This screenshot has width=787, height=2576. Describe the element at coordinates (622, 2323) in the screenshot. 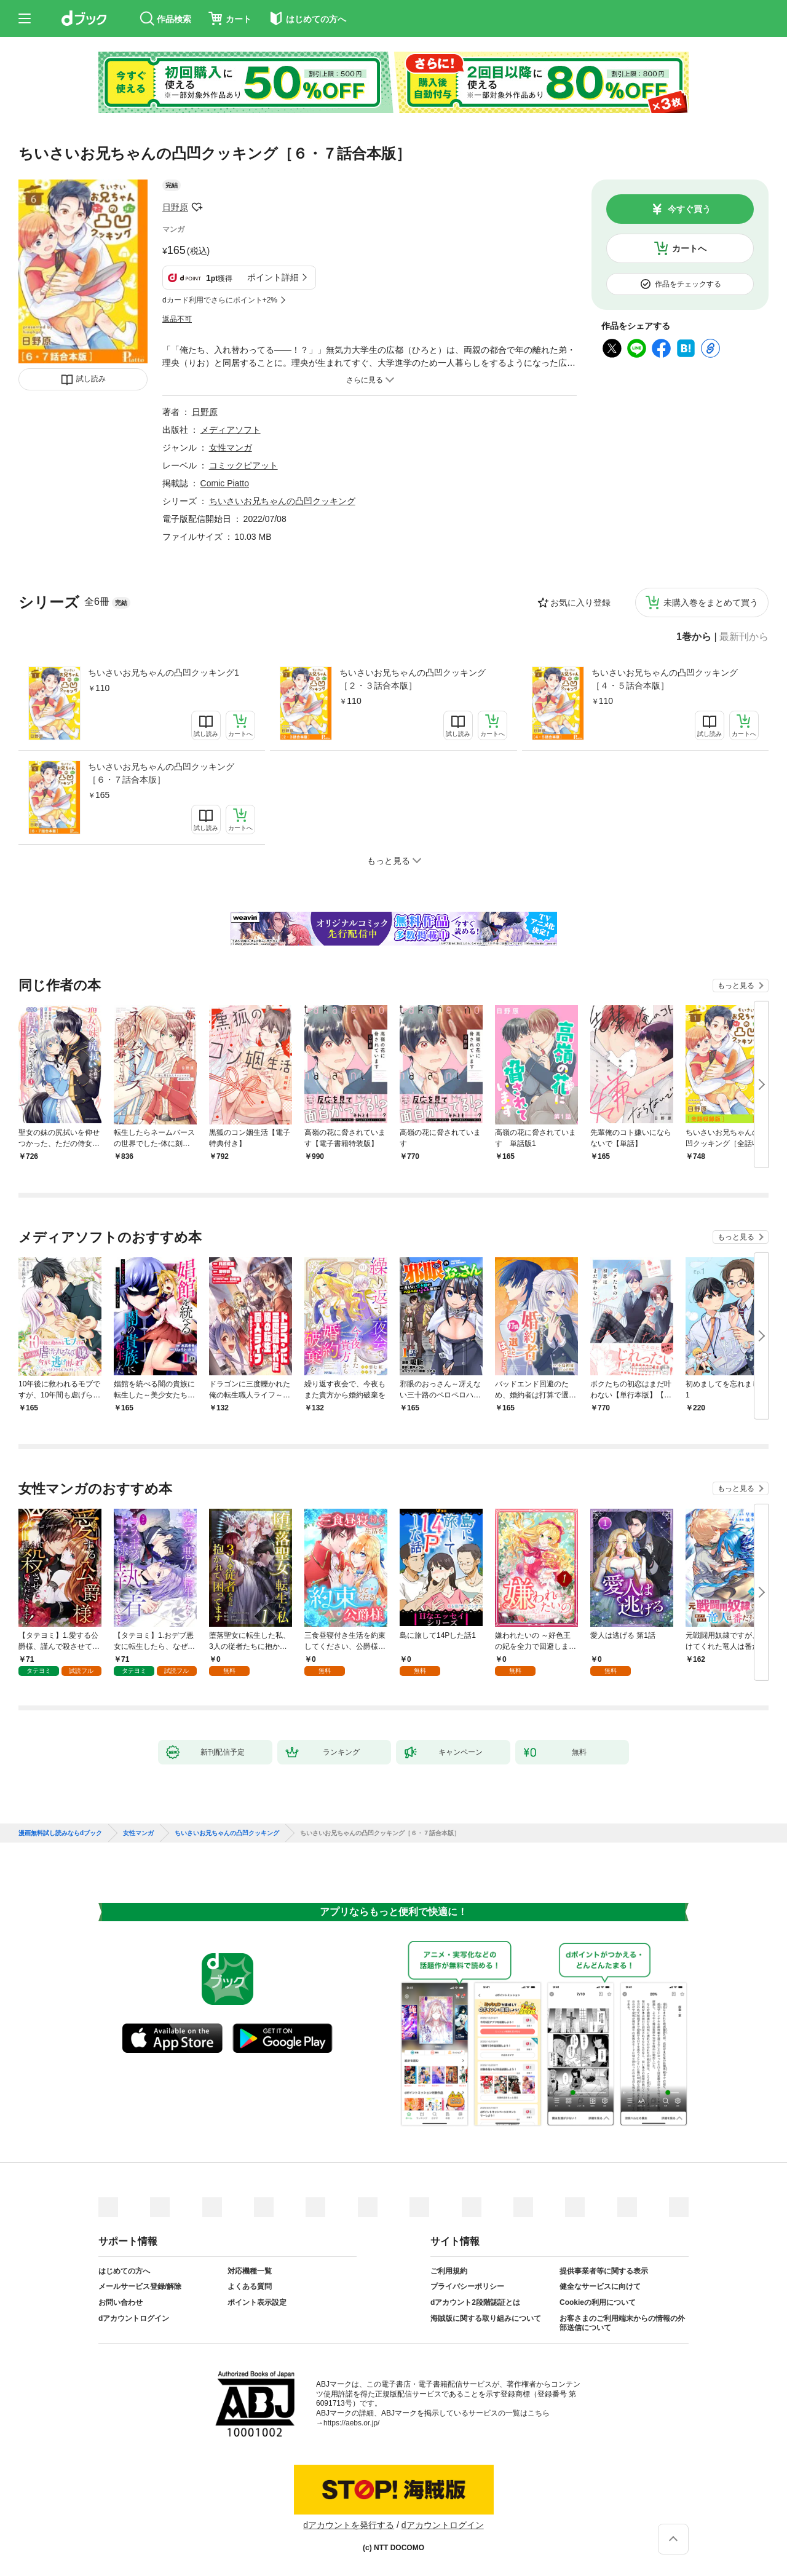

I see `お客さまのご利用端末からの情報の外部送信について` at that location.